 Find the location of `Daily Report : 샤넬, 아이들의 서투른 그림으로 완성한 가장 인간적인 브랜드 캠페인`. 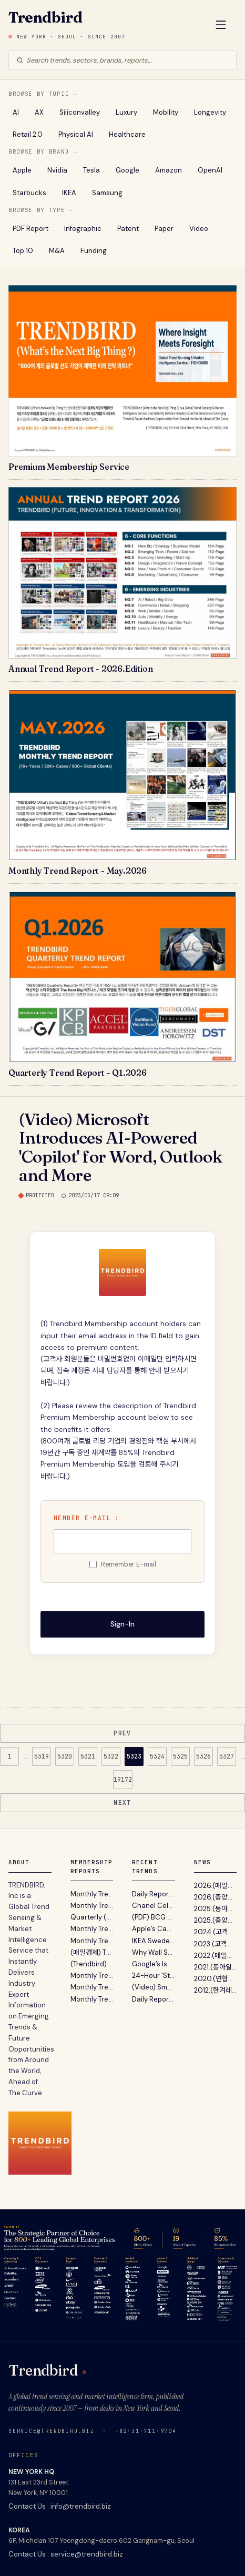

Daily Report : 샤넬, 아이들의 서투른 그림으로 완성한 가장 인간적인 브랜드 캠페인 is located at coordinates (153, 1894).